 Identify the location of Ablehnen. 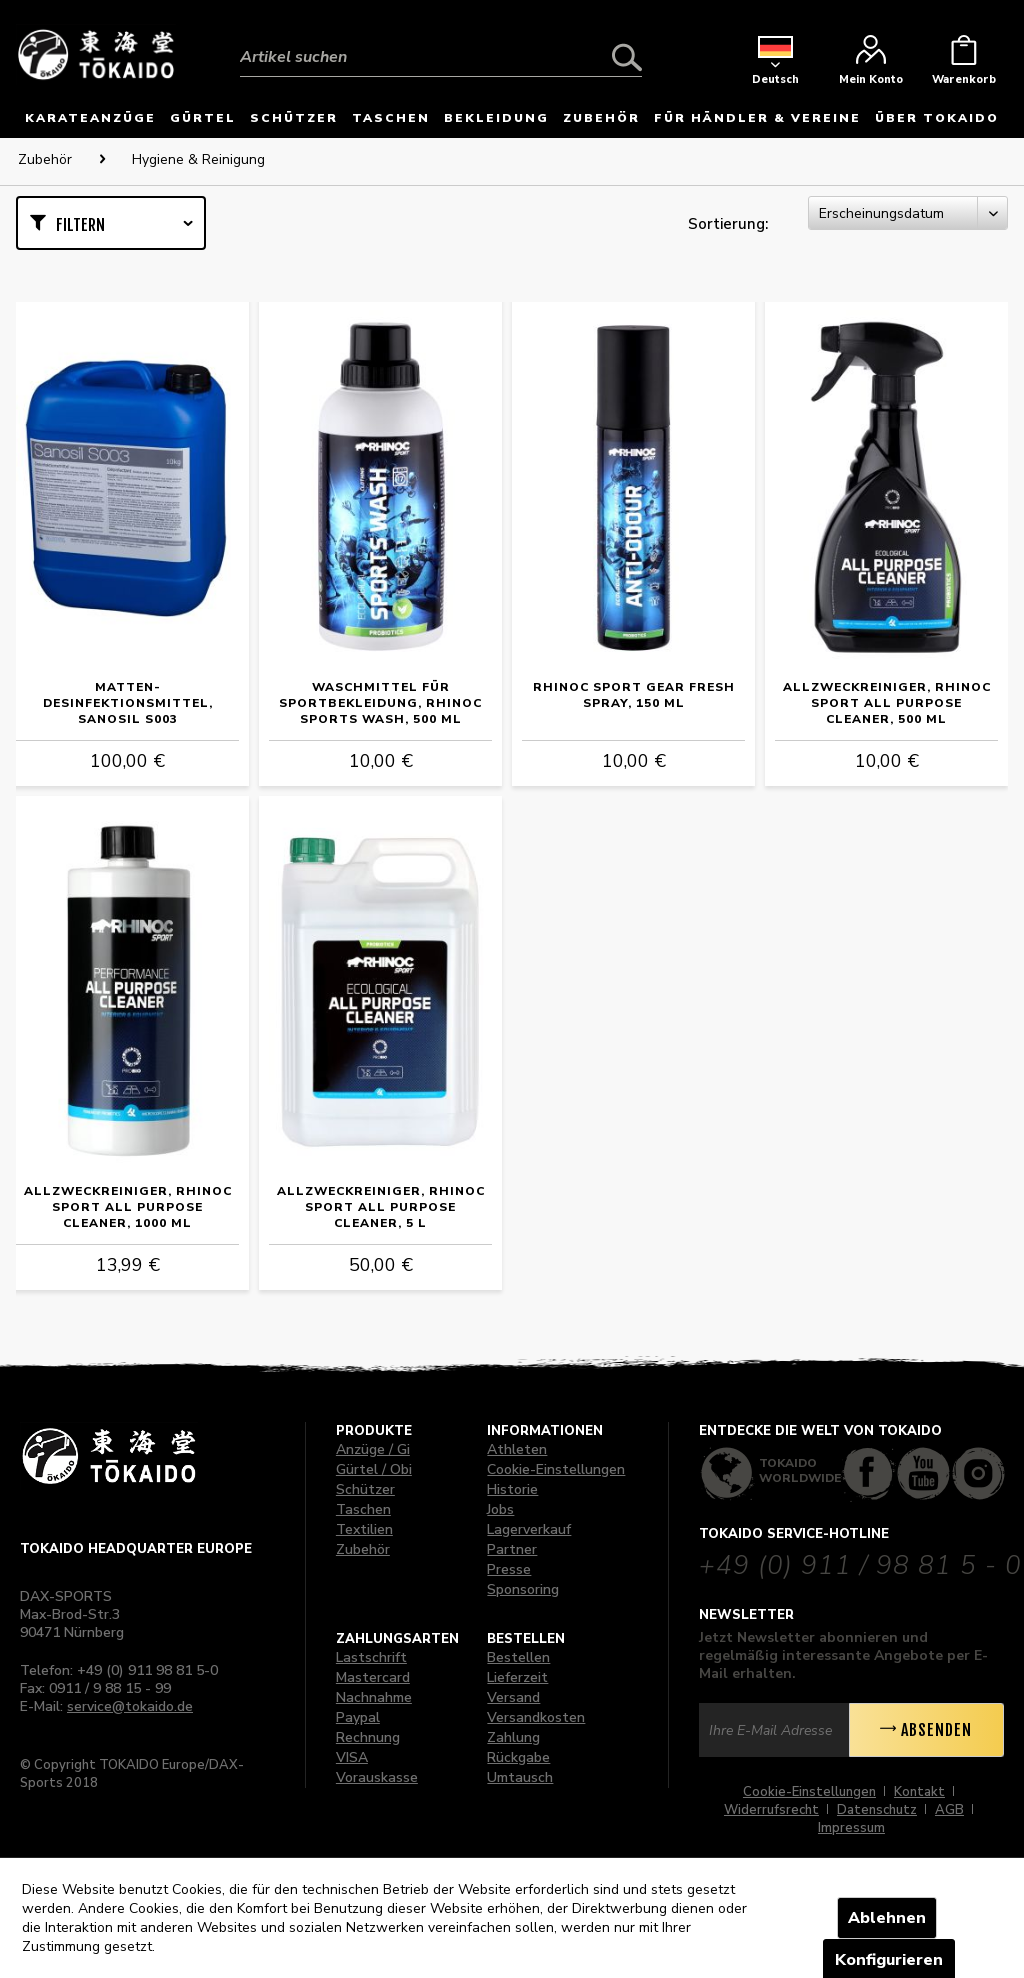
(887, 1918).